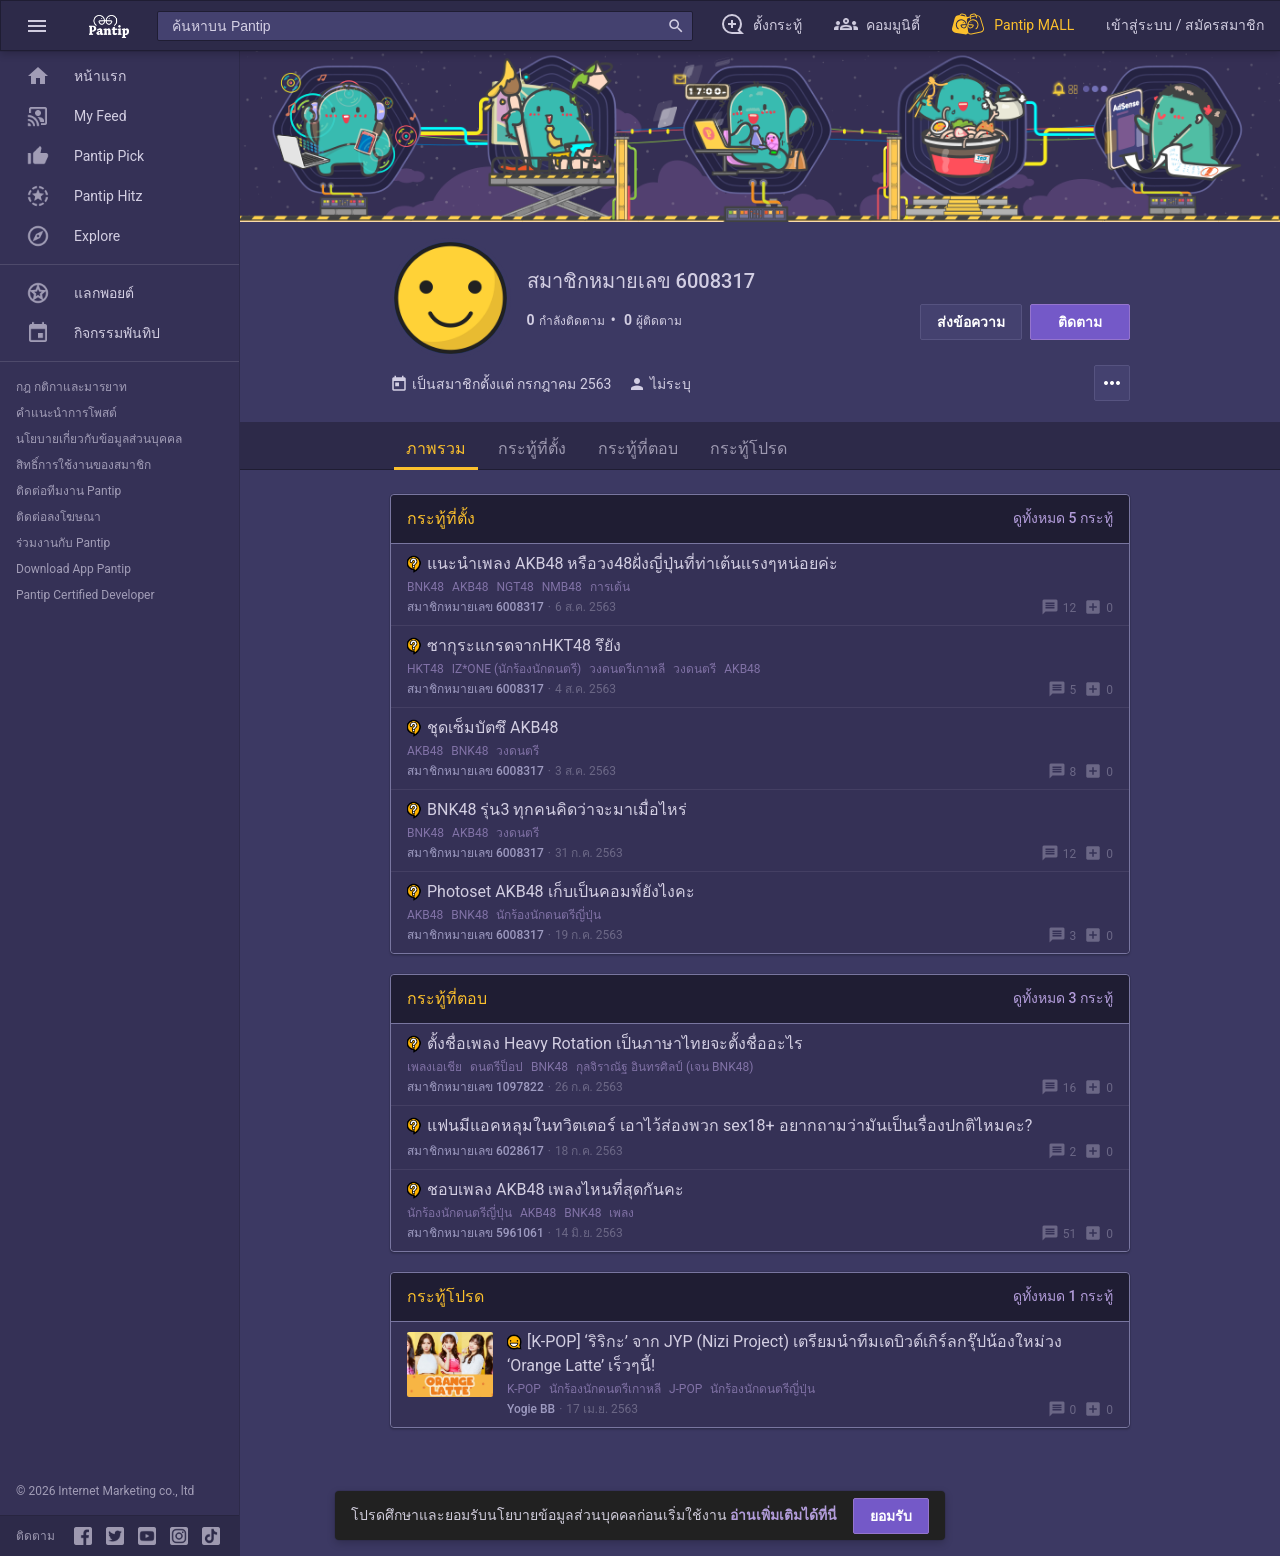 The width and height of the screenshot is (1280, 1556). I want to click on แนะนำเพลง AKB48 หรือวง48ฝั่งญี่ปุ่นที่ท่าเต้นเเรงๆหน่อยค่ะ, so click(622, 571).